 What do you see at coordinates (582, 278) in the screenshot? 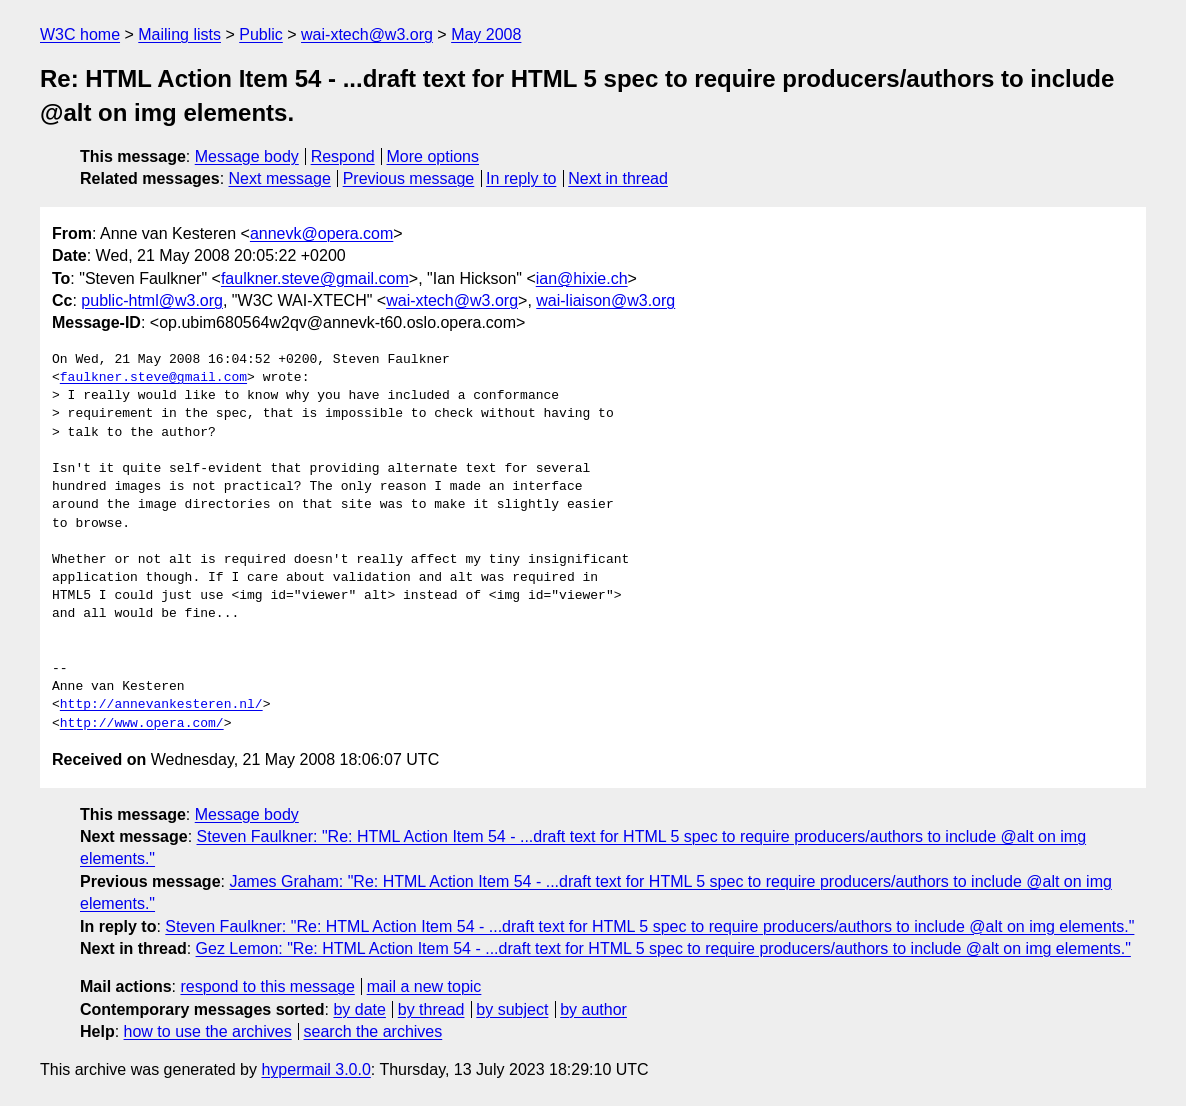
I see `ian@hixie.ch` at bounding box center [582, 278].